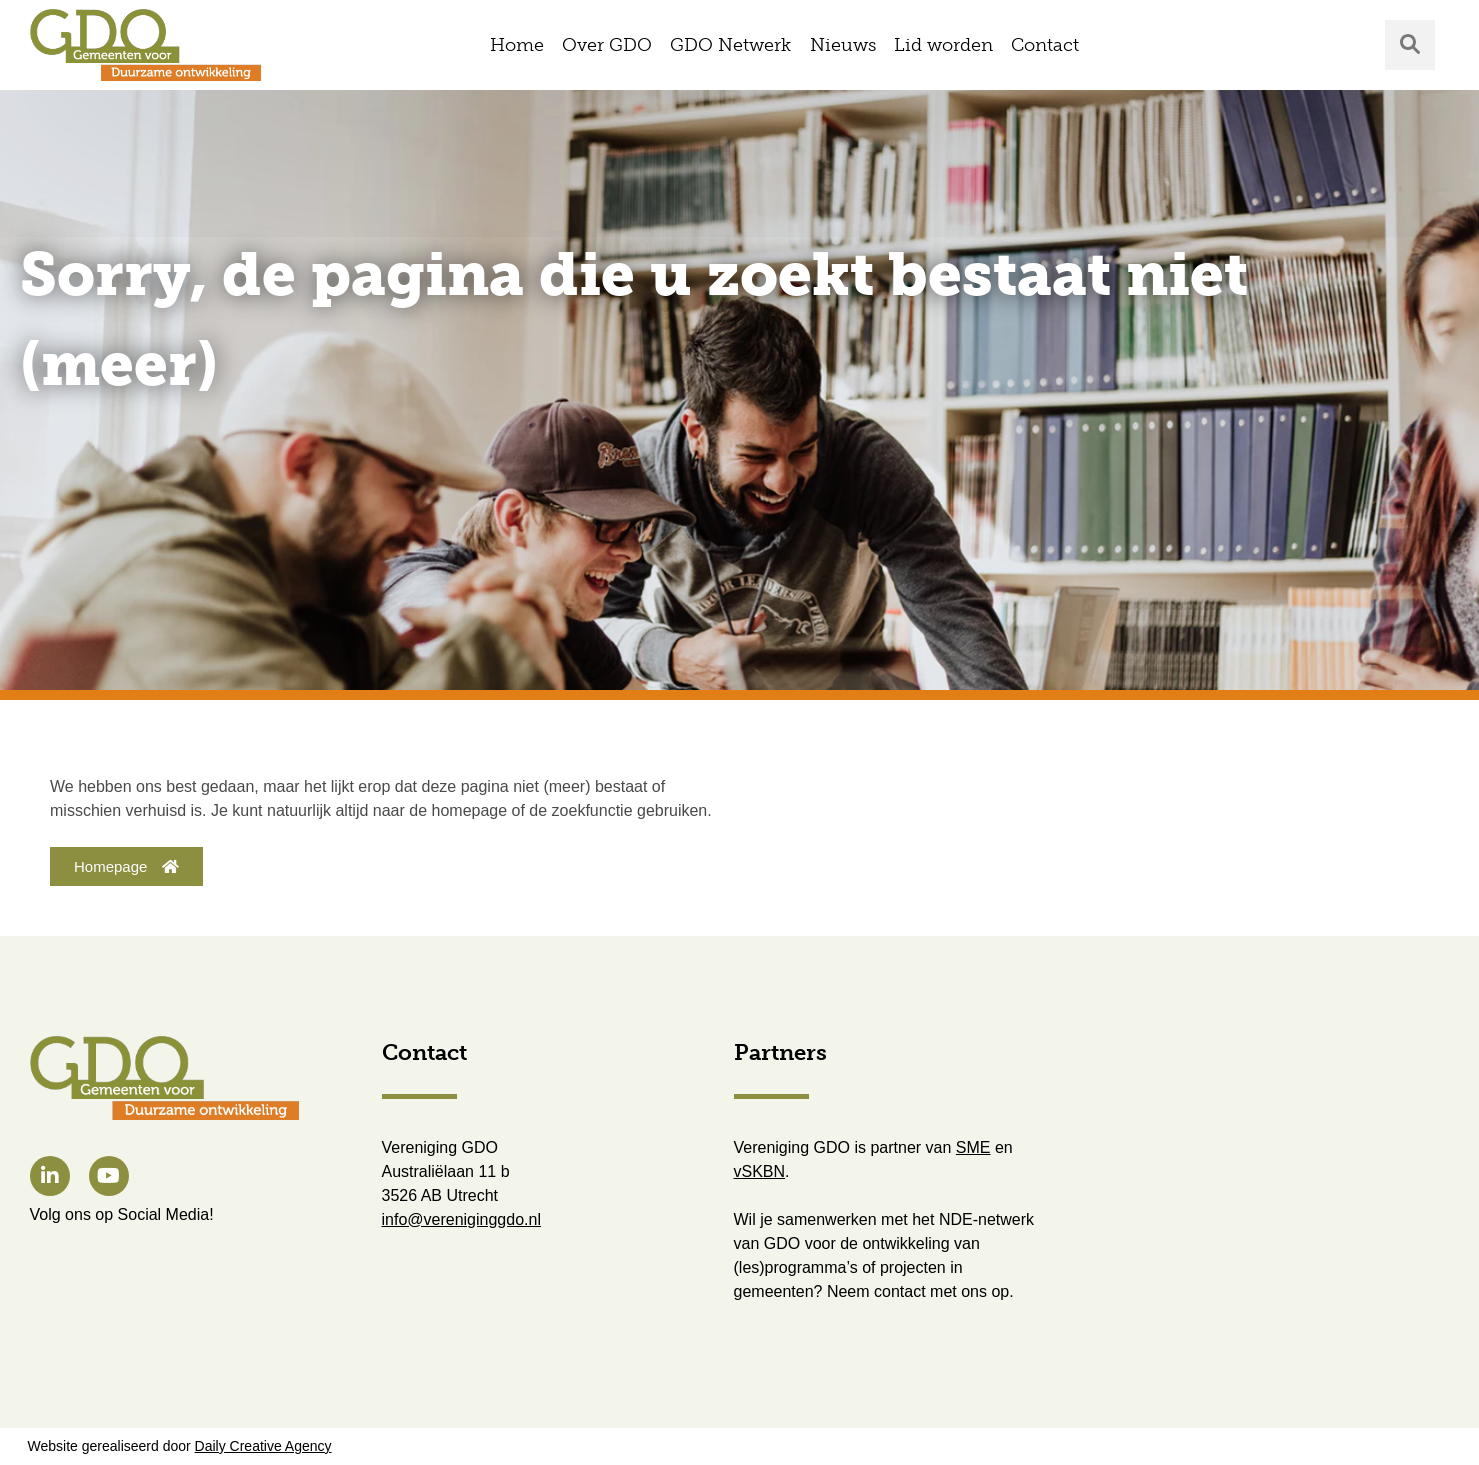 Image resolution: width=1479 pixels, height=1465 pixels. Describe the element at coordinates (843, 45) in the screenshot. I see `Nieuws` at that location.